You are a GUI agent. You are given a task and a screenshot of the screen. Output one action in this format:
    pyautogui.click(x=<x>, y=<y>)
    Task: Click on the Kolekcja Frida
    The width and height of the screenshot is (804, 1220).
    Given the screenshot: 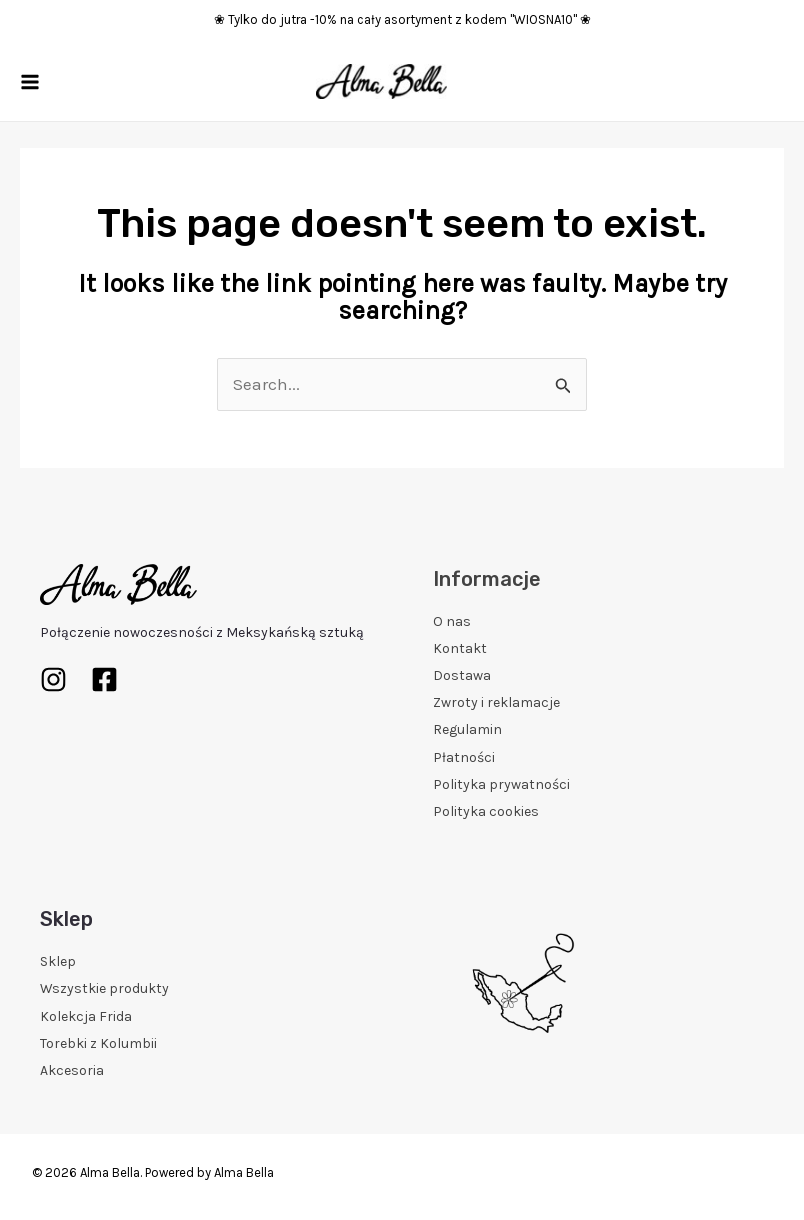 What is the action you would take?
    pyautogui.click(x=86, y=1016)
    